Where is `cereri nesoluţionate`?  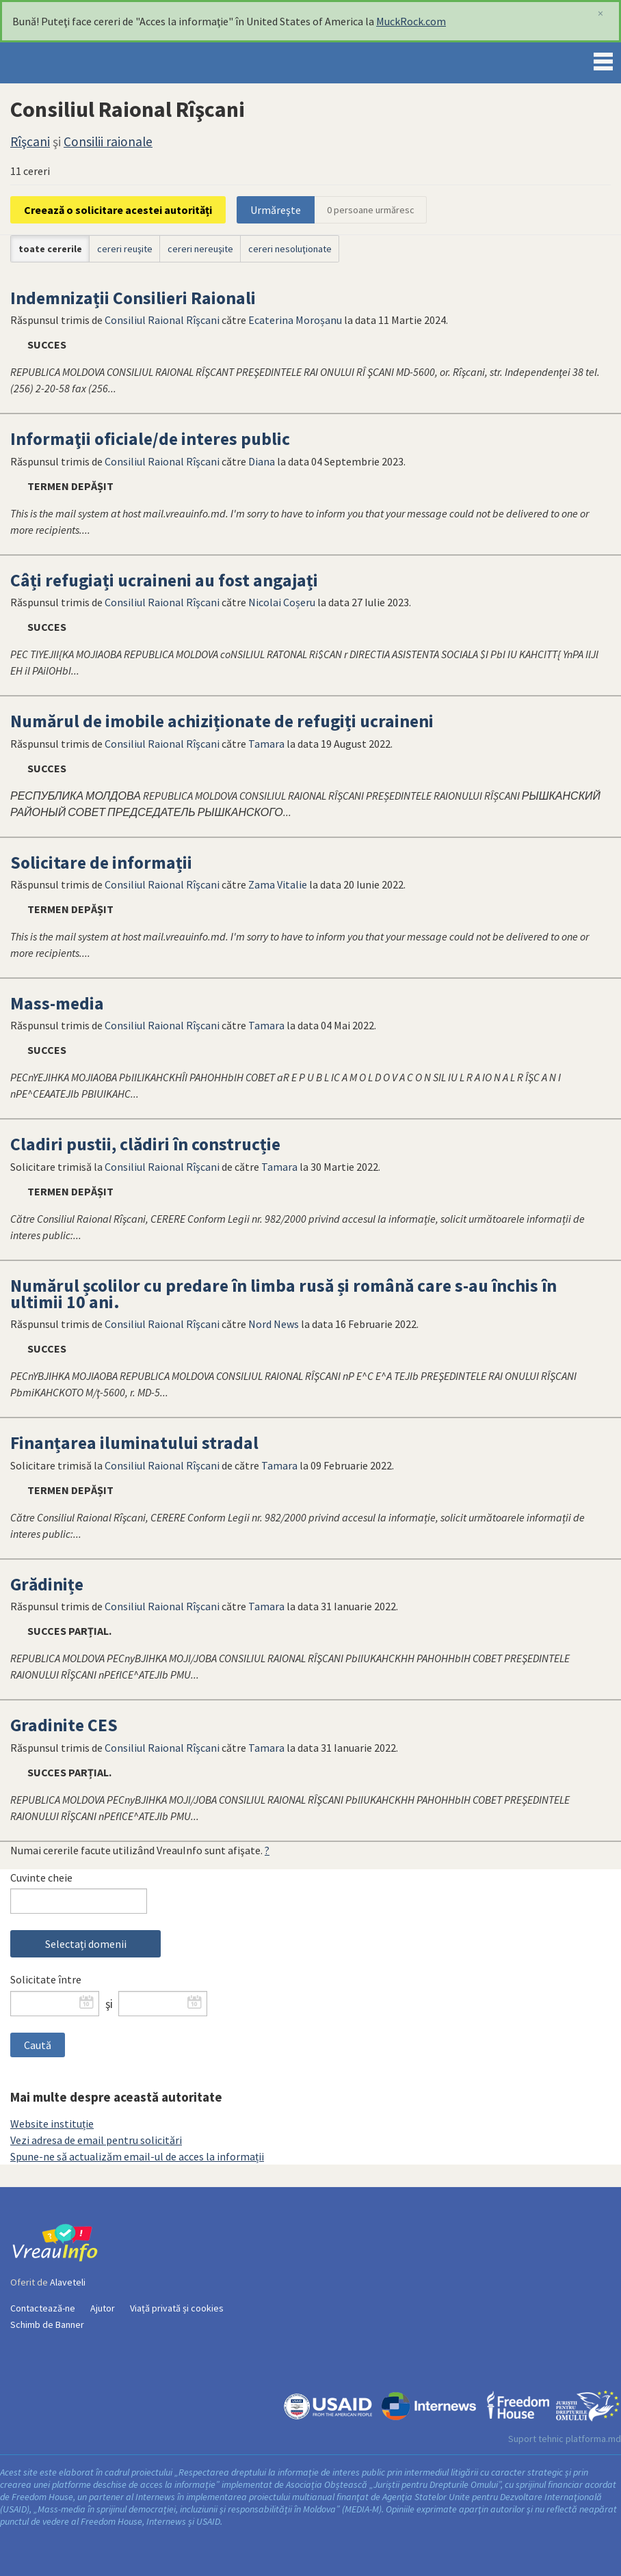
cereri nesoluţionate is located at coordinates (290, 249).